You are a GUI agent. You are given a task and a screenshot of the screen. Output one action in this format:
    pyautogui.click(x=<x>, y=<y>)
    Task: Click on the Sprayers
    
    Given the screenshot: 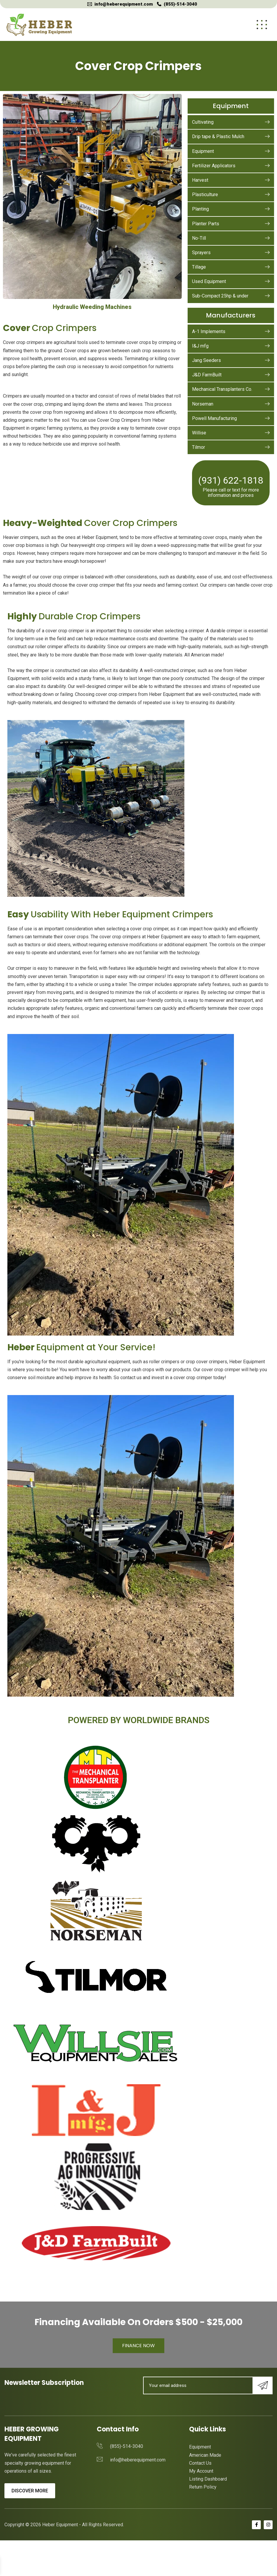 What is the action you would take?
    pyautogui.click(x=231, y=253)
    